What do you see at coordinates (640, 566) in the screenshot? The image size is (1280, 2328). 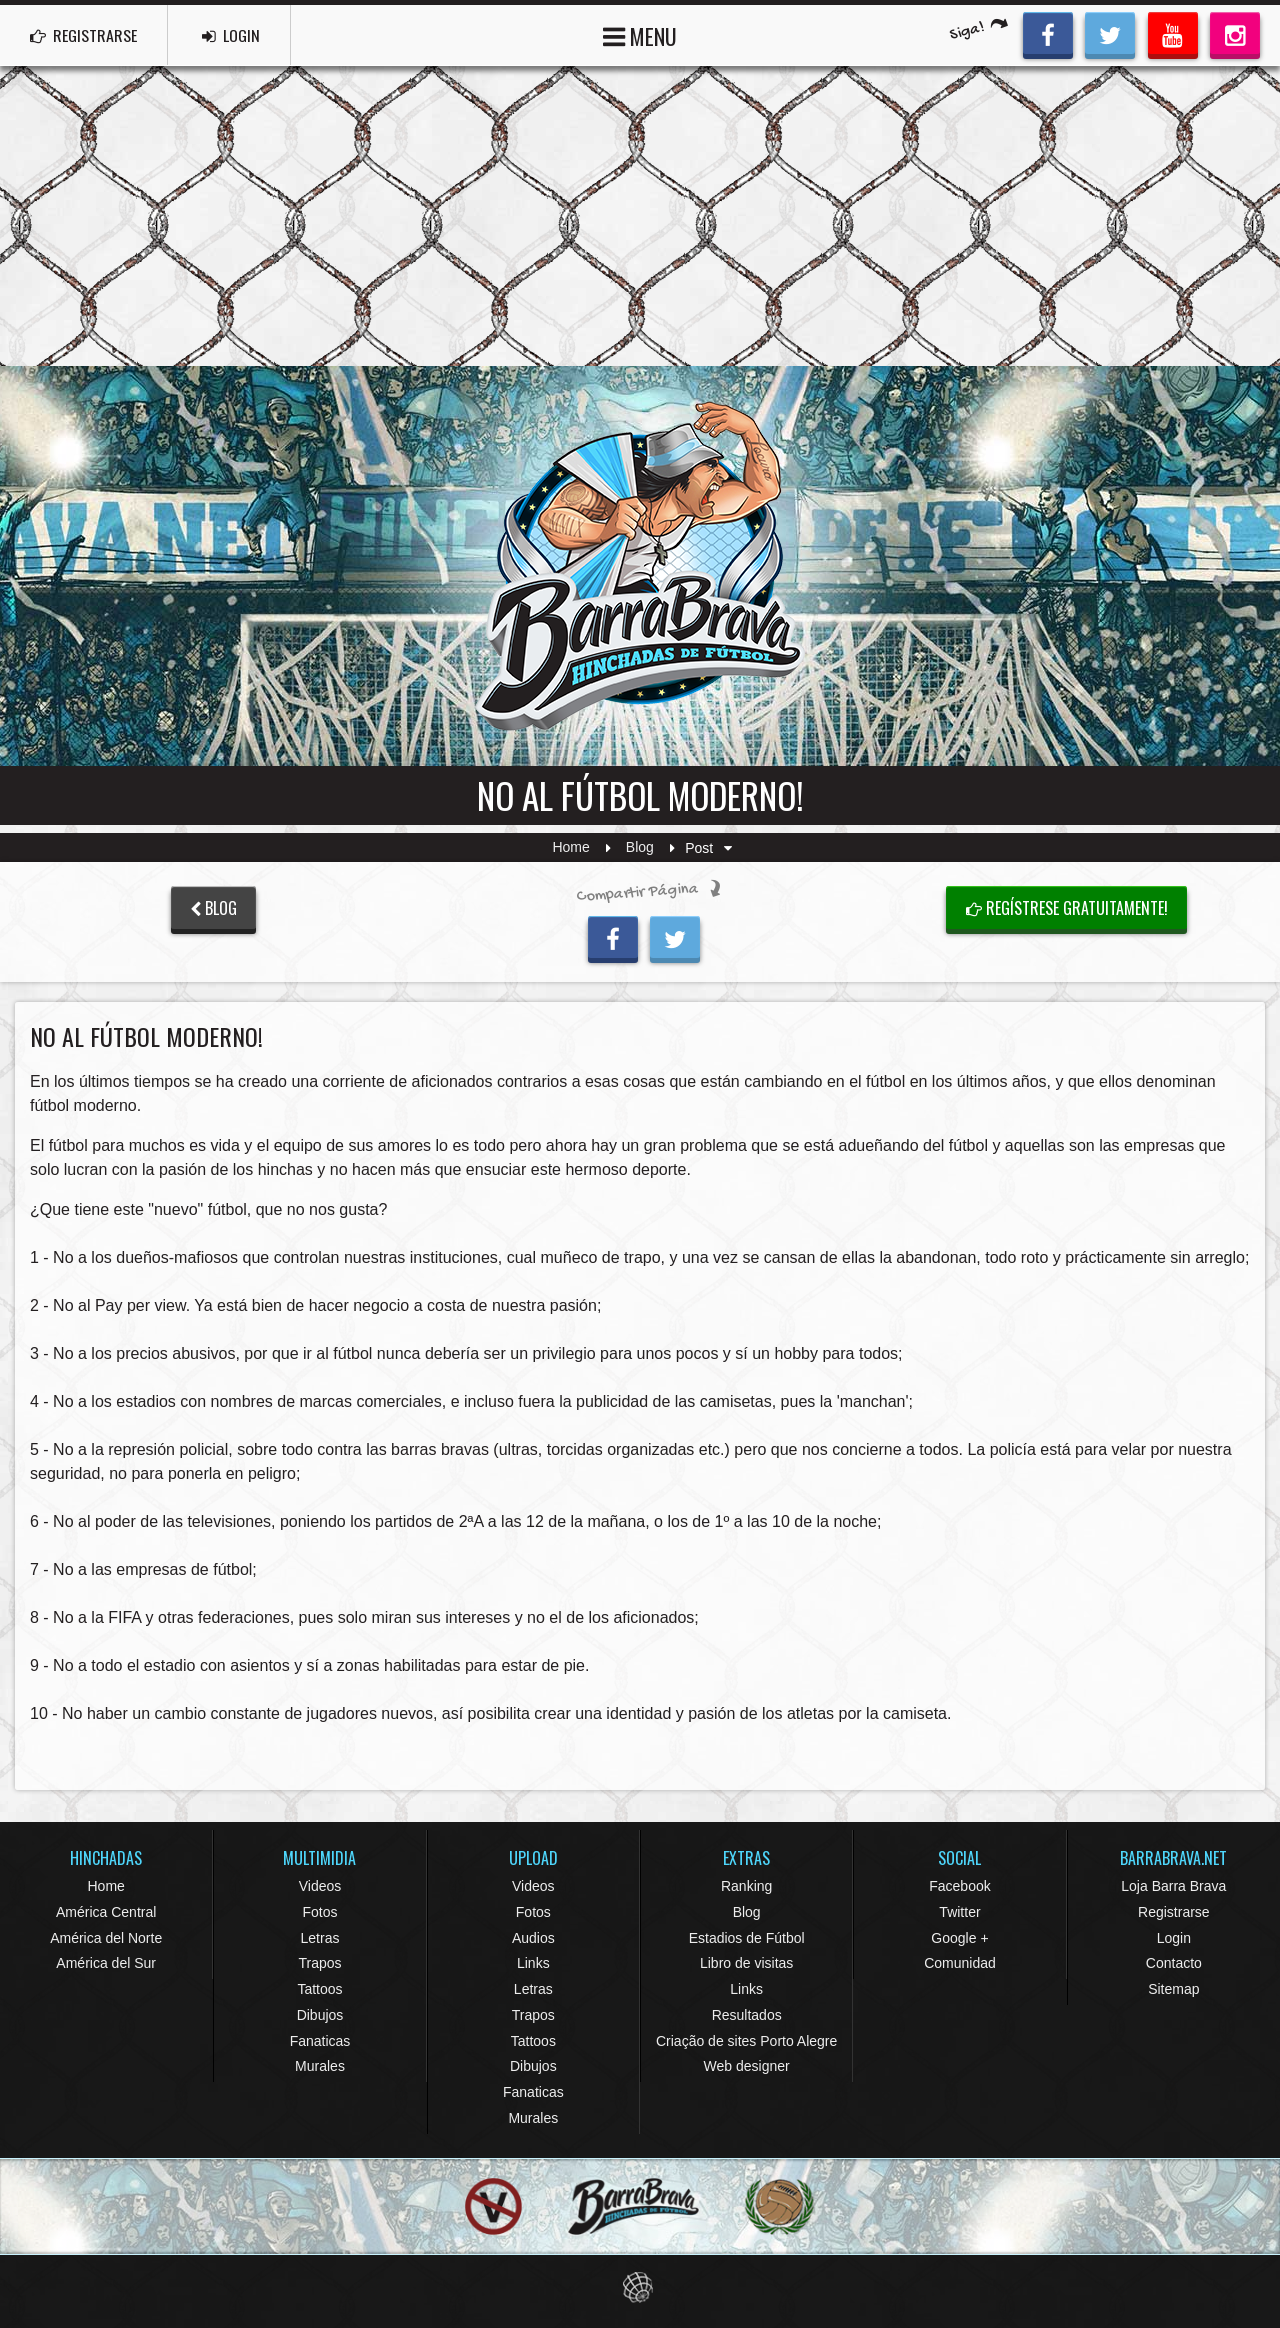 I see `Barra Brava Hinchadas de Fútbol` at bounding box center [640, 566].